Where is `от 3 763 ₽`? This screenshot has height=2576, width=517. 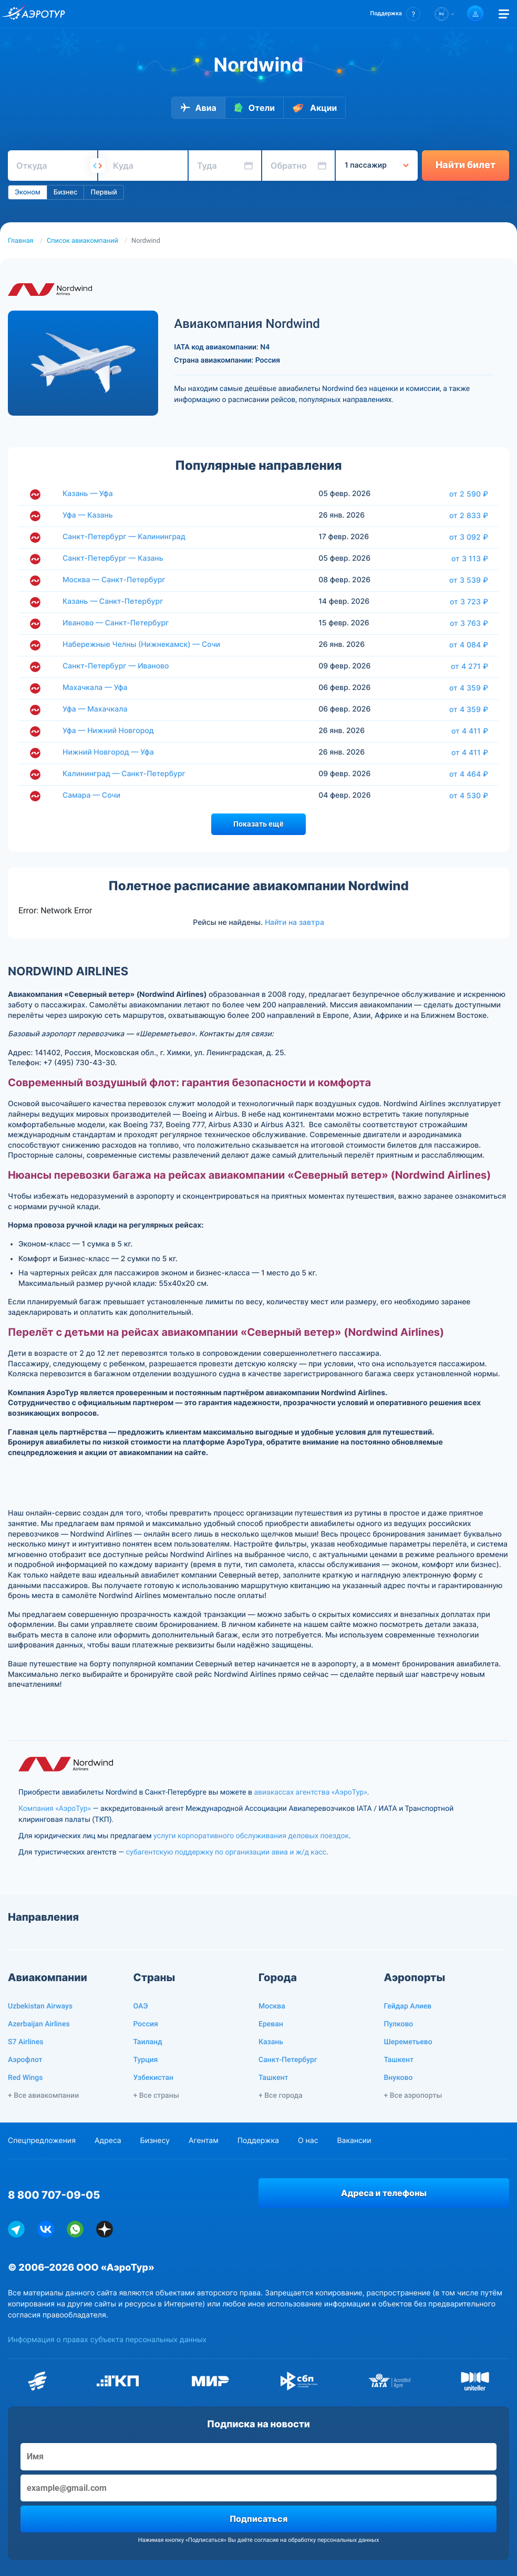
от 3 763 ₽ is located at coordinates (469, 623).